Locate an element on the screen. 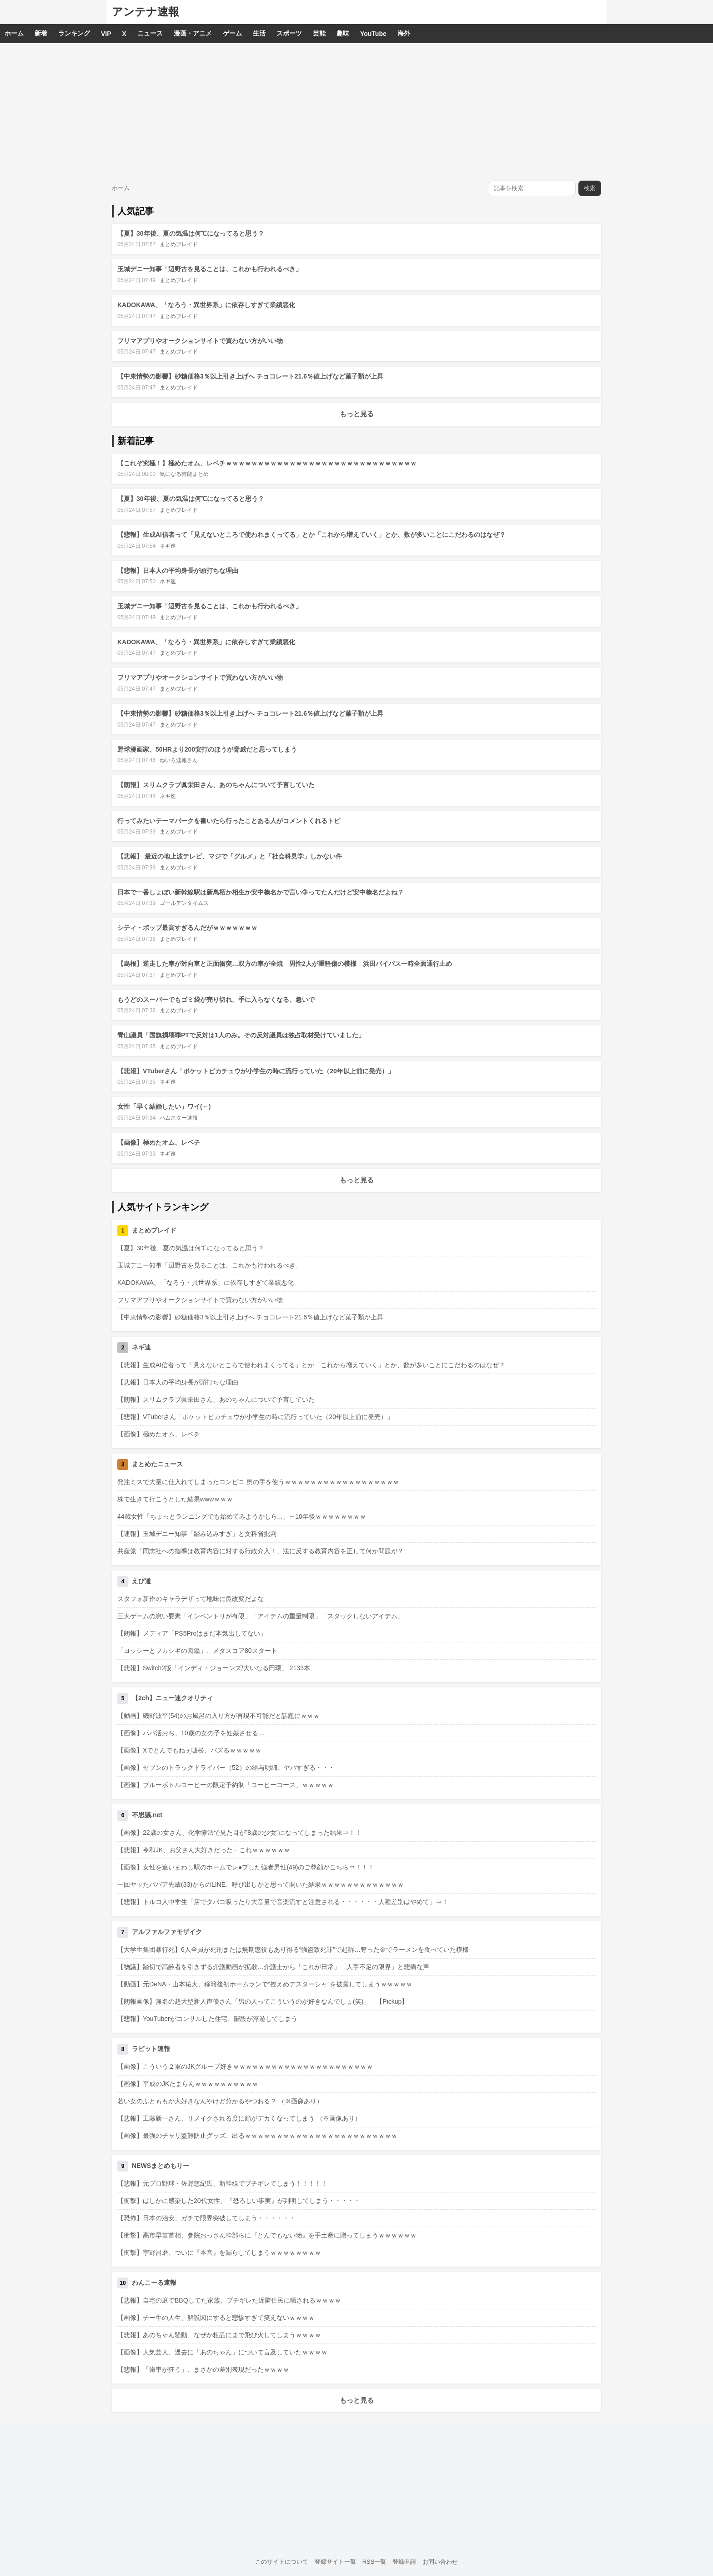  生活 is located at coordinates (259, 33).